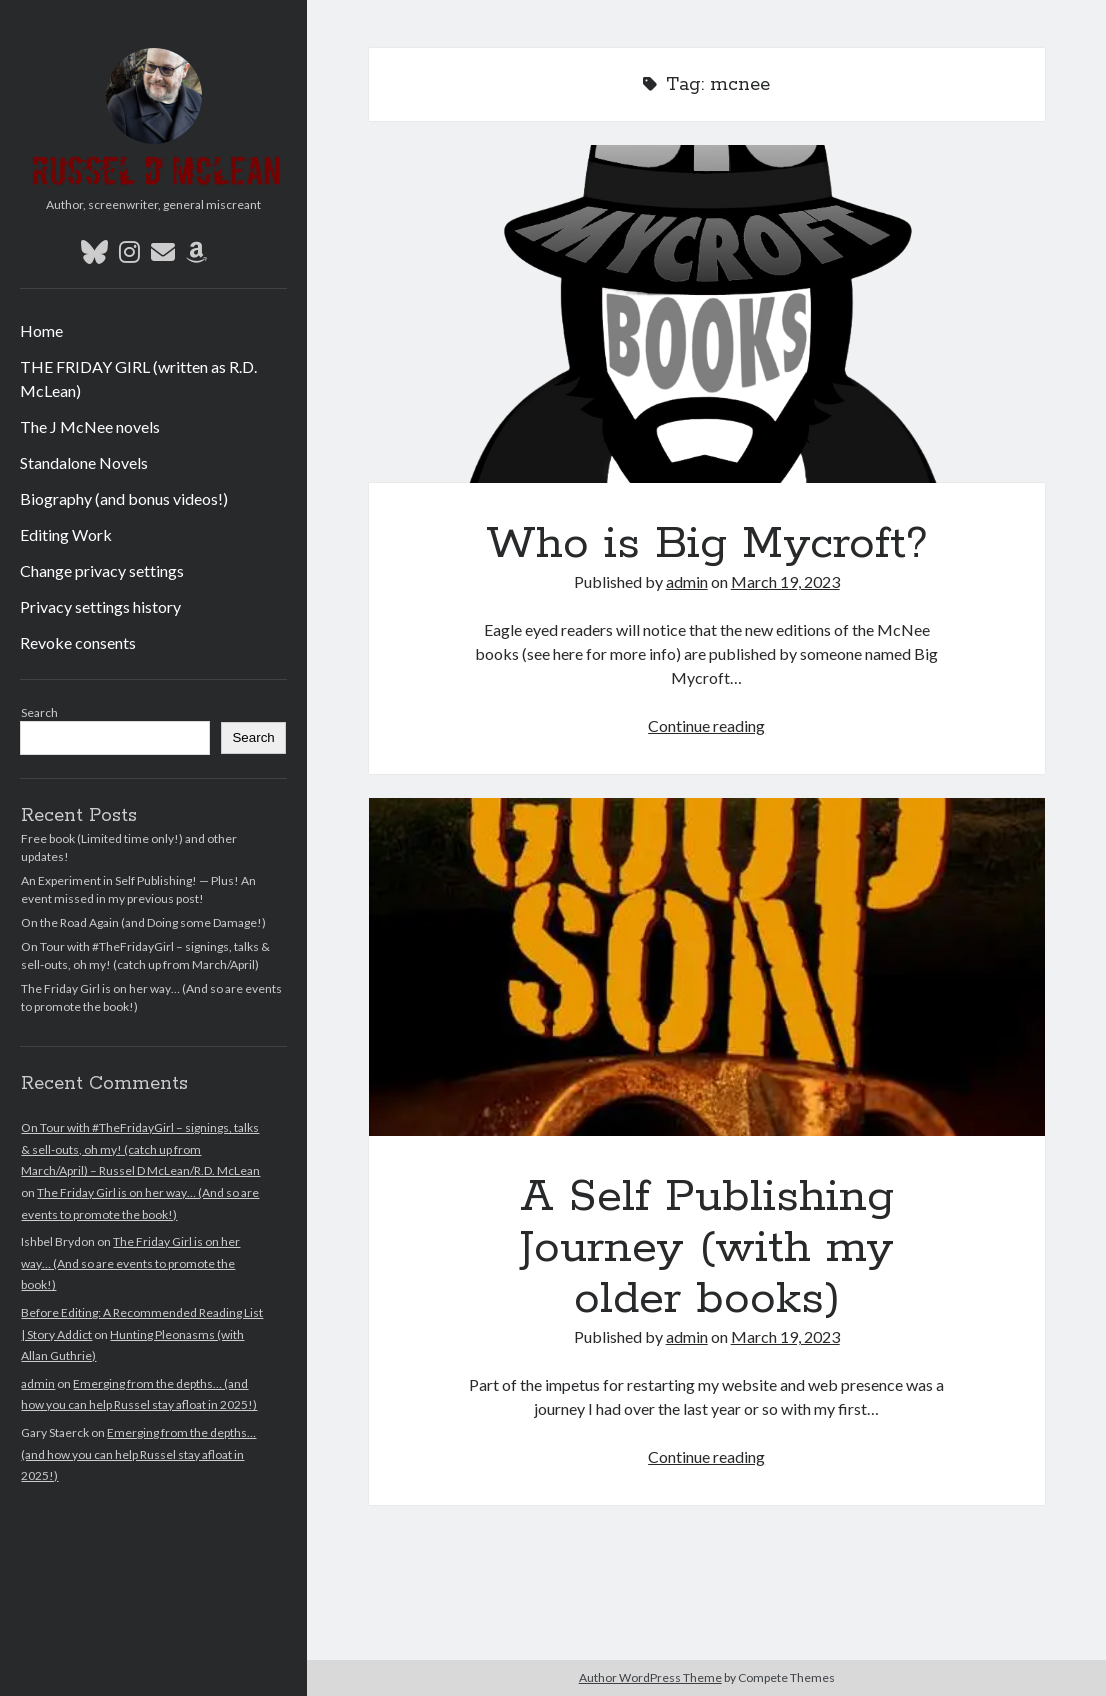 This screenshot has width=1106, height=1696. I want to click on Revoke consents [button], so click(78, 642).